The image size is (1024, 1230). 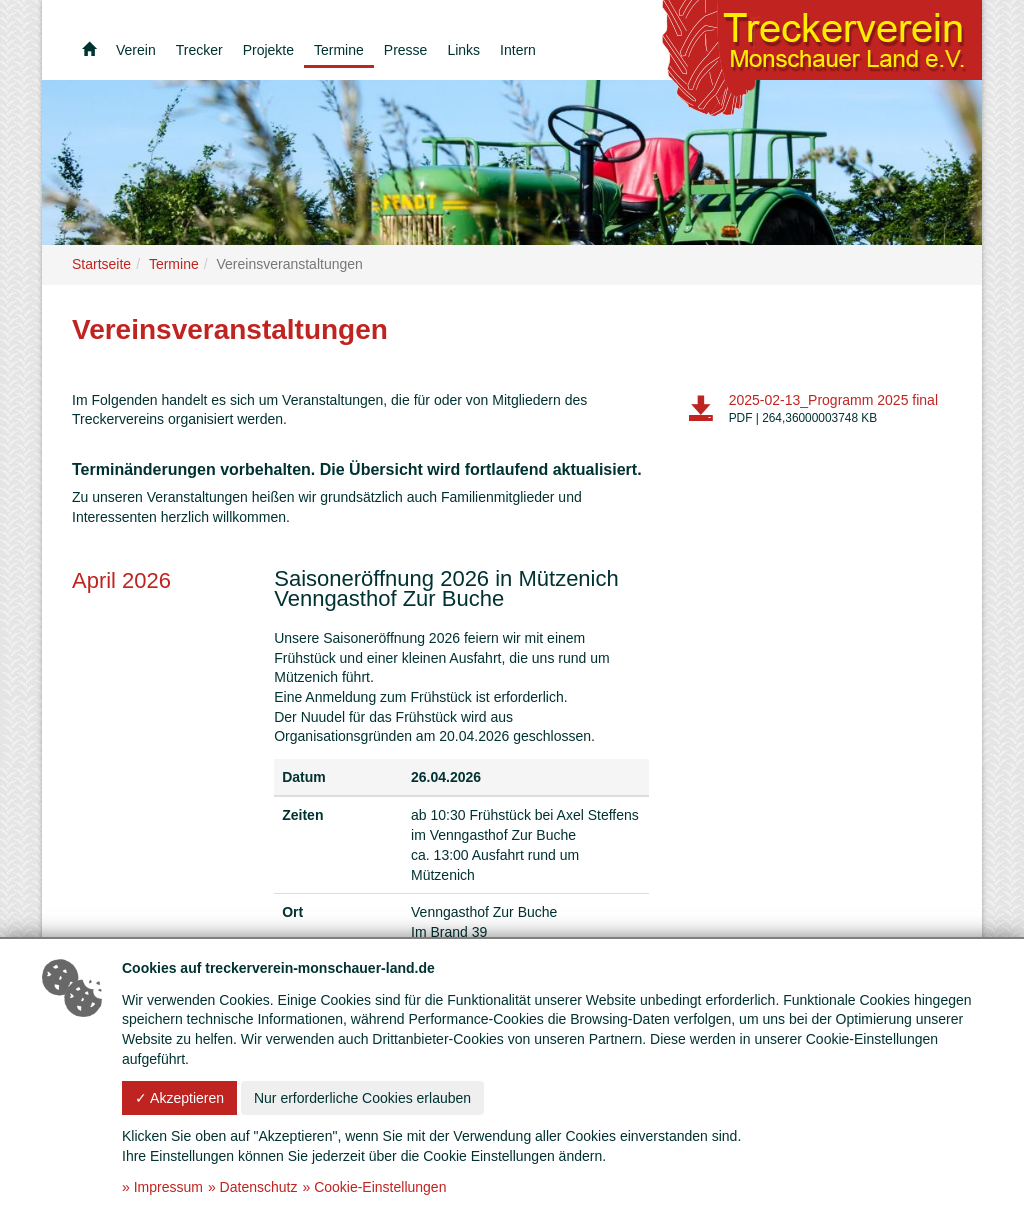 What do you see at coordinates (199, 50) in the screenshot?
I see `Trecker` at bounding box center [199, 50].